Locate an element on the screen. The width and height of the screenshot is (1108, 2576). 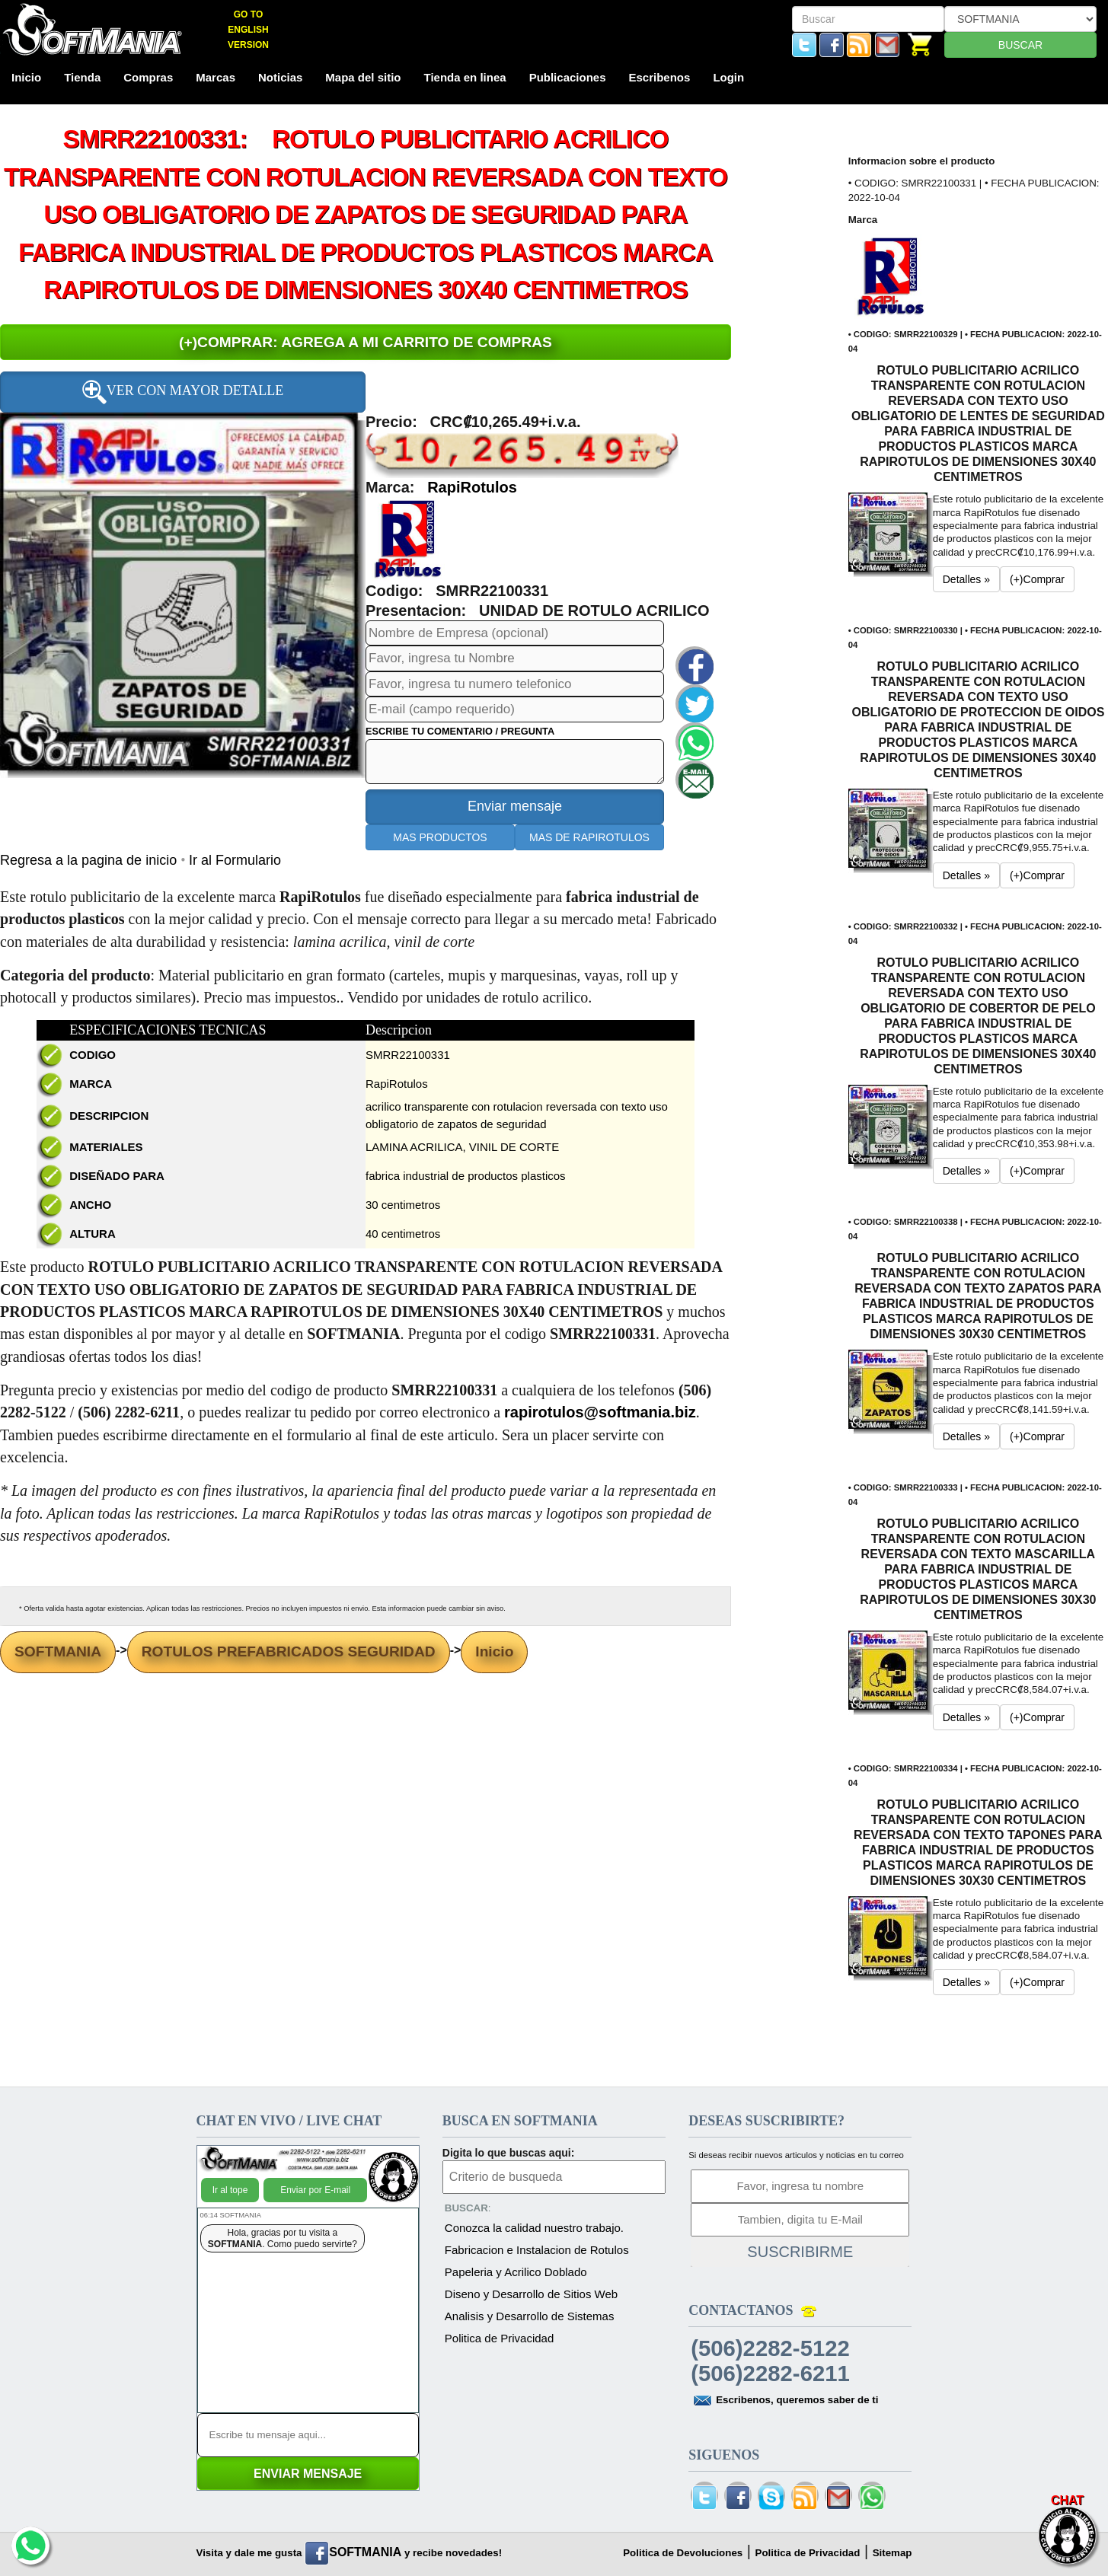
MAS DE RAPIROTULOS [button] is located at coordinates (589, 837).